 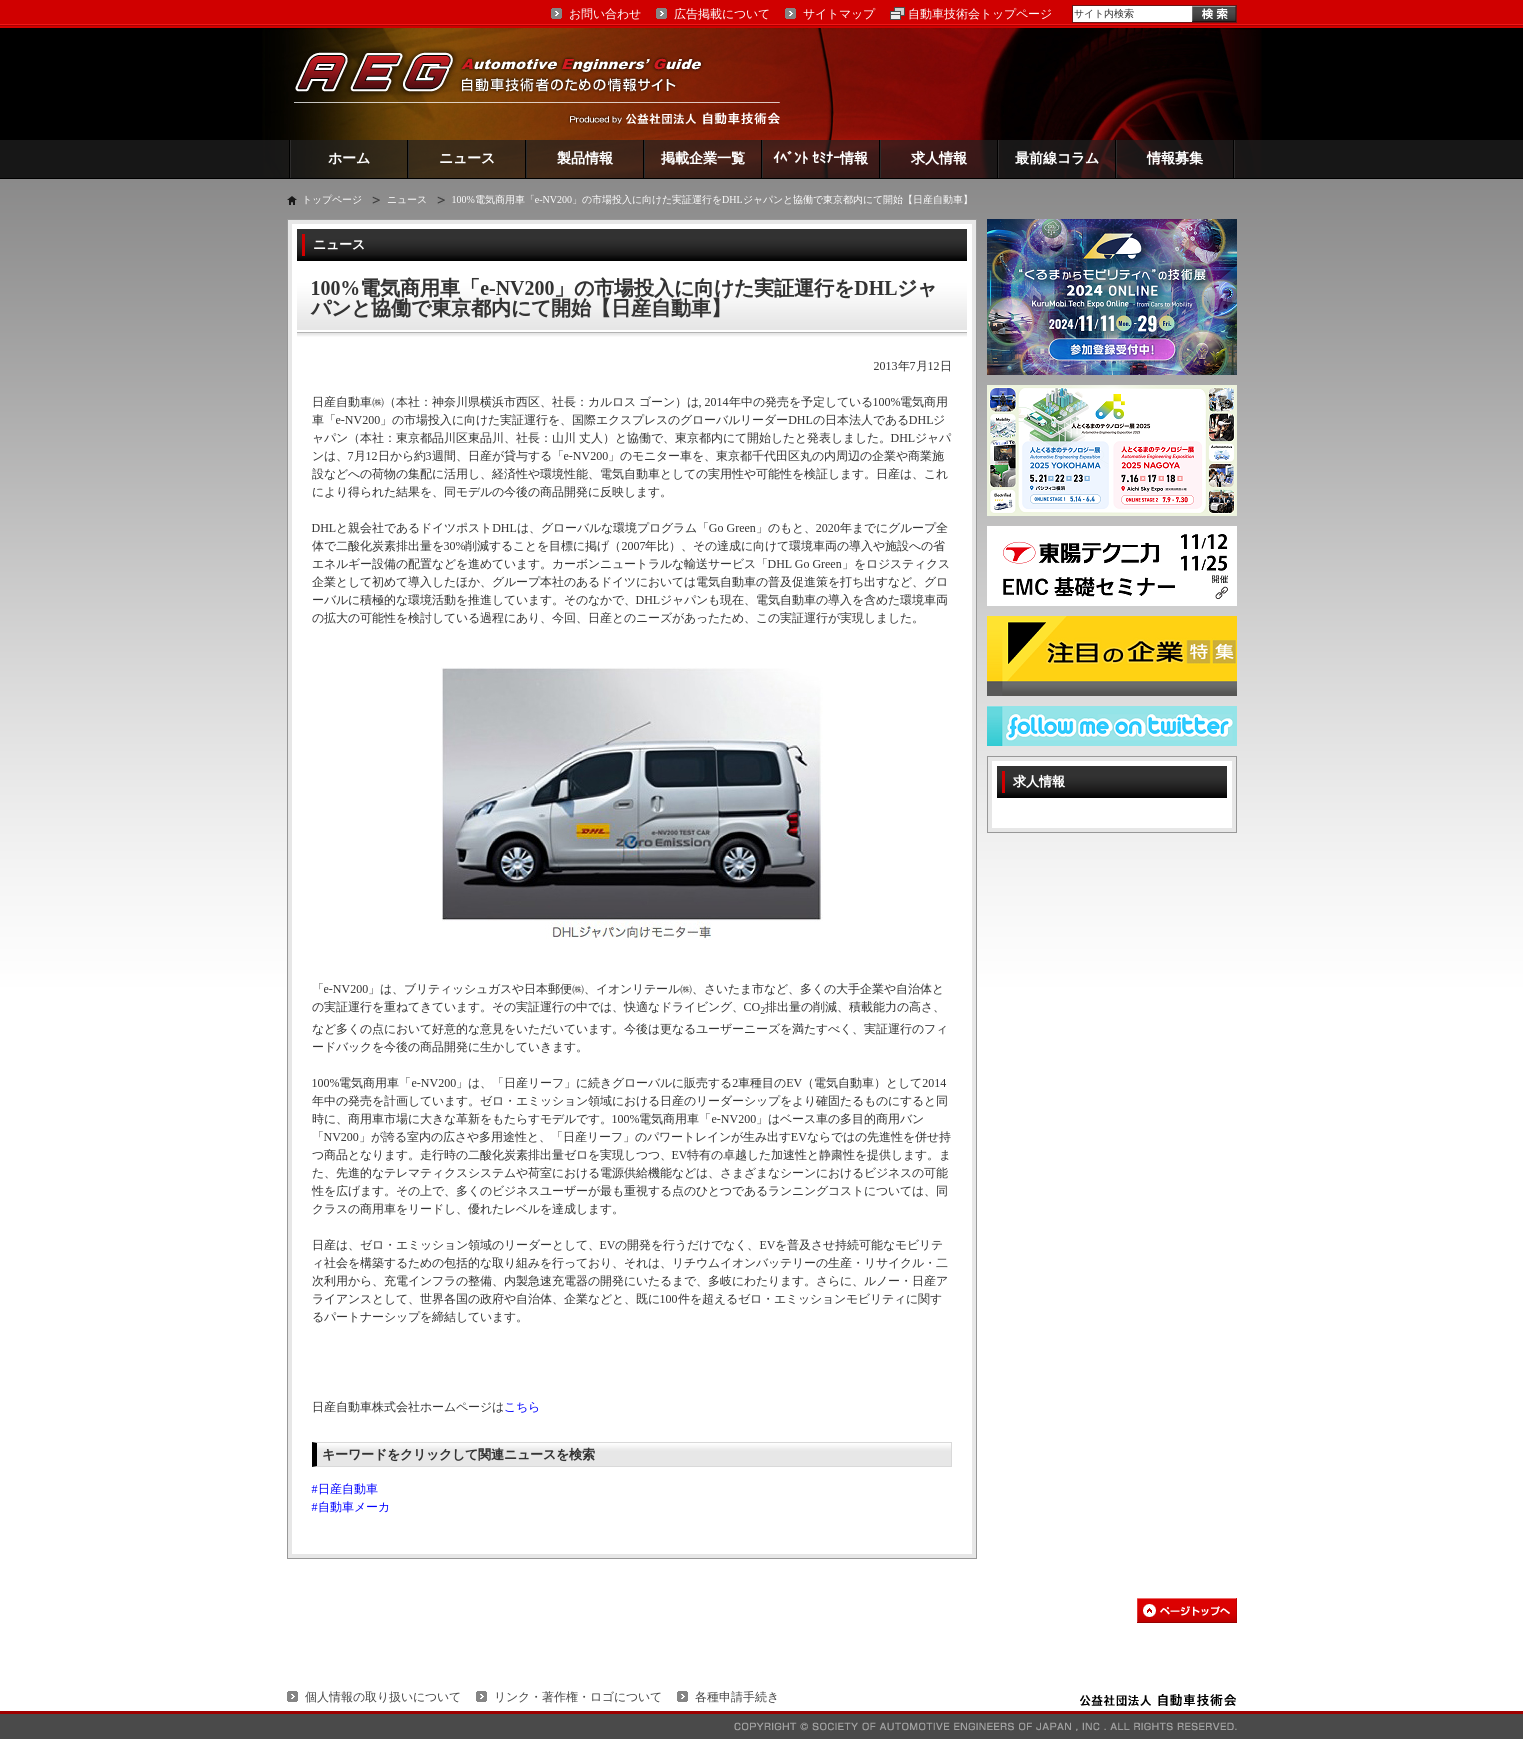 I want to click on AEG, so click(x=511, y=83).